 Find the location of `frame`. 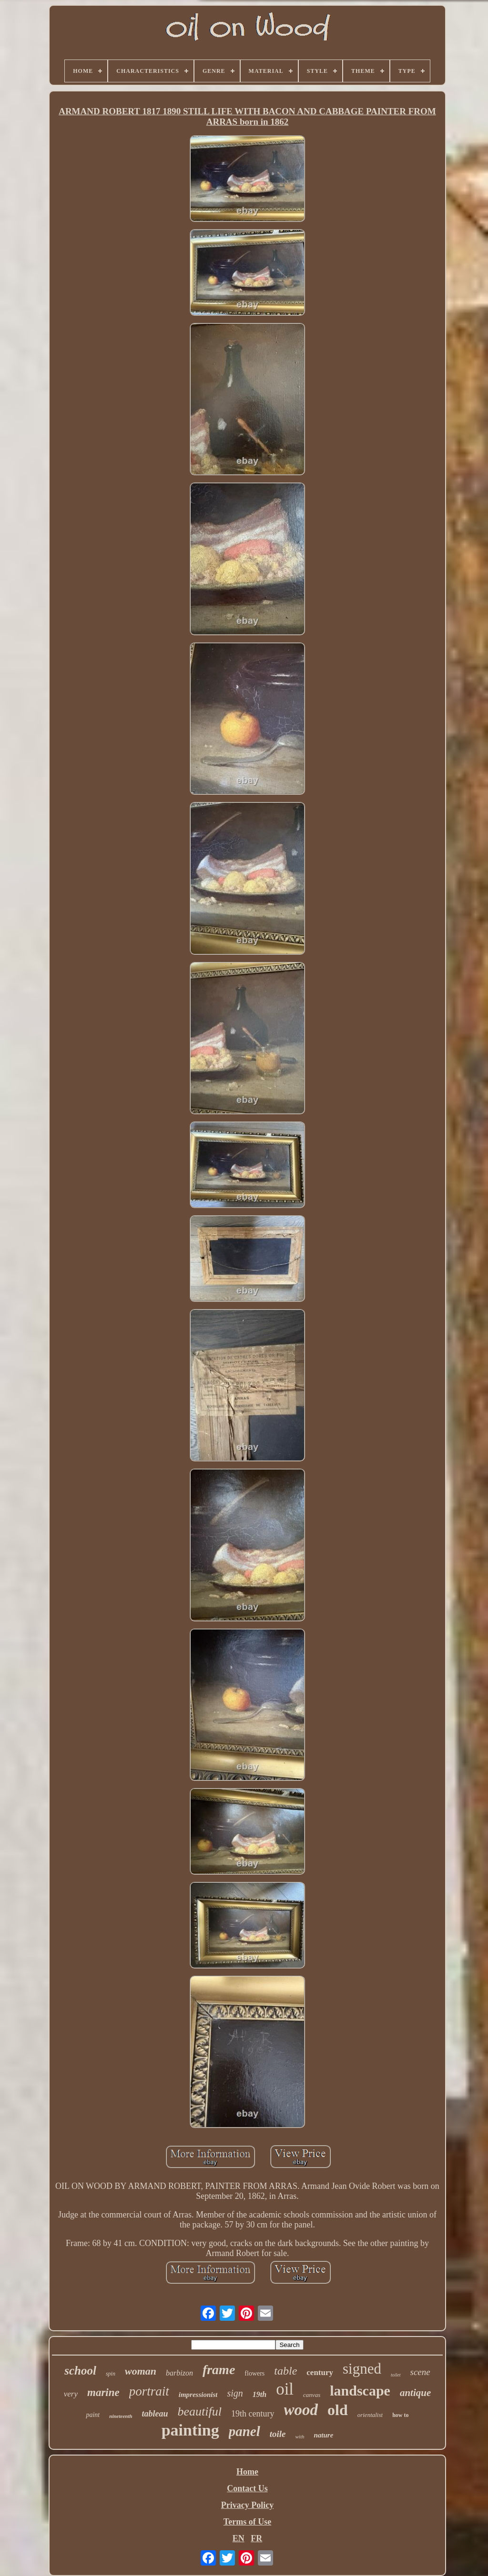

frame is located at coordinates (219, 2369).